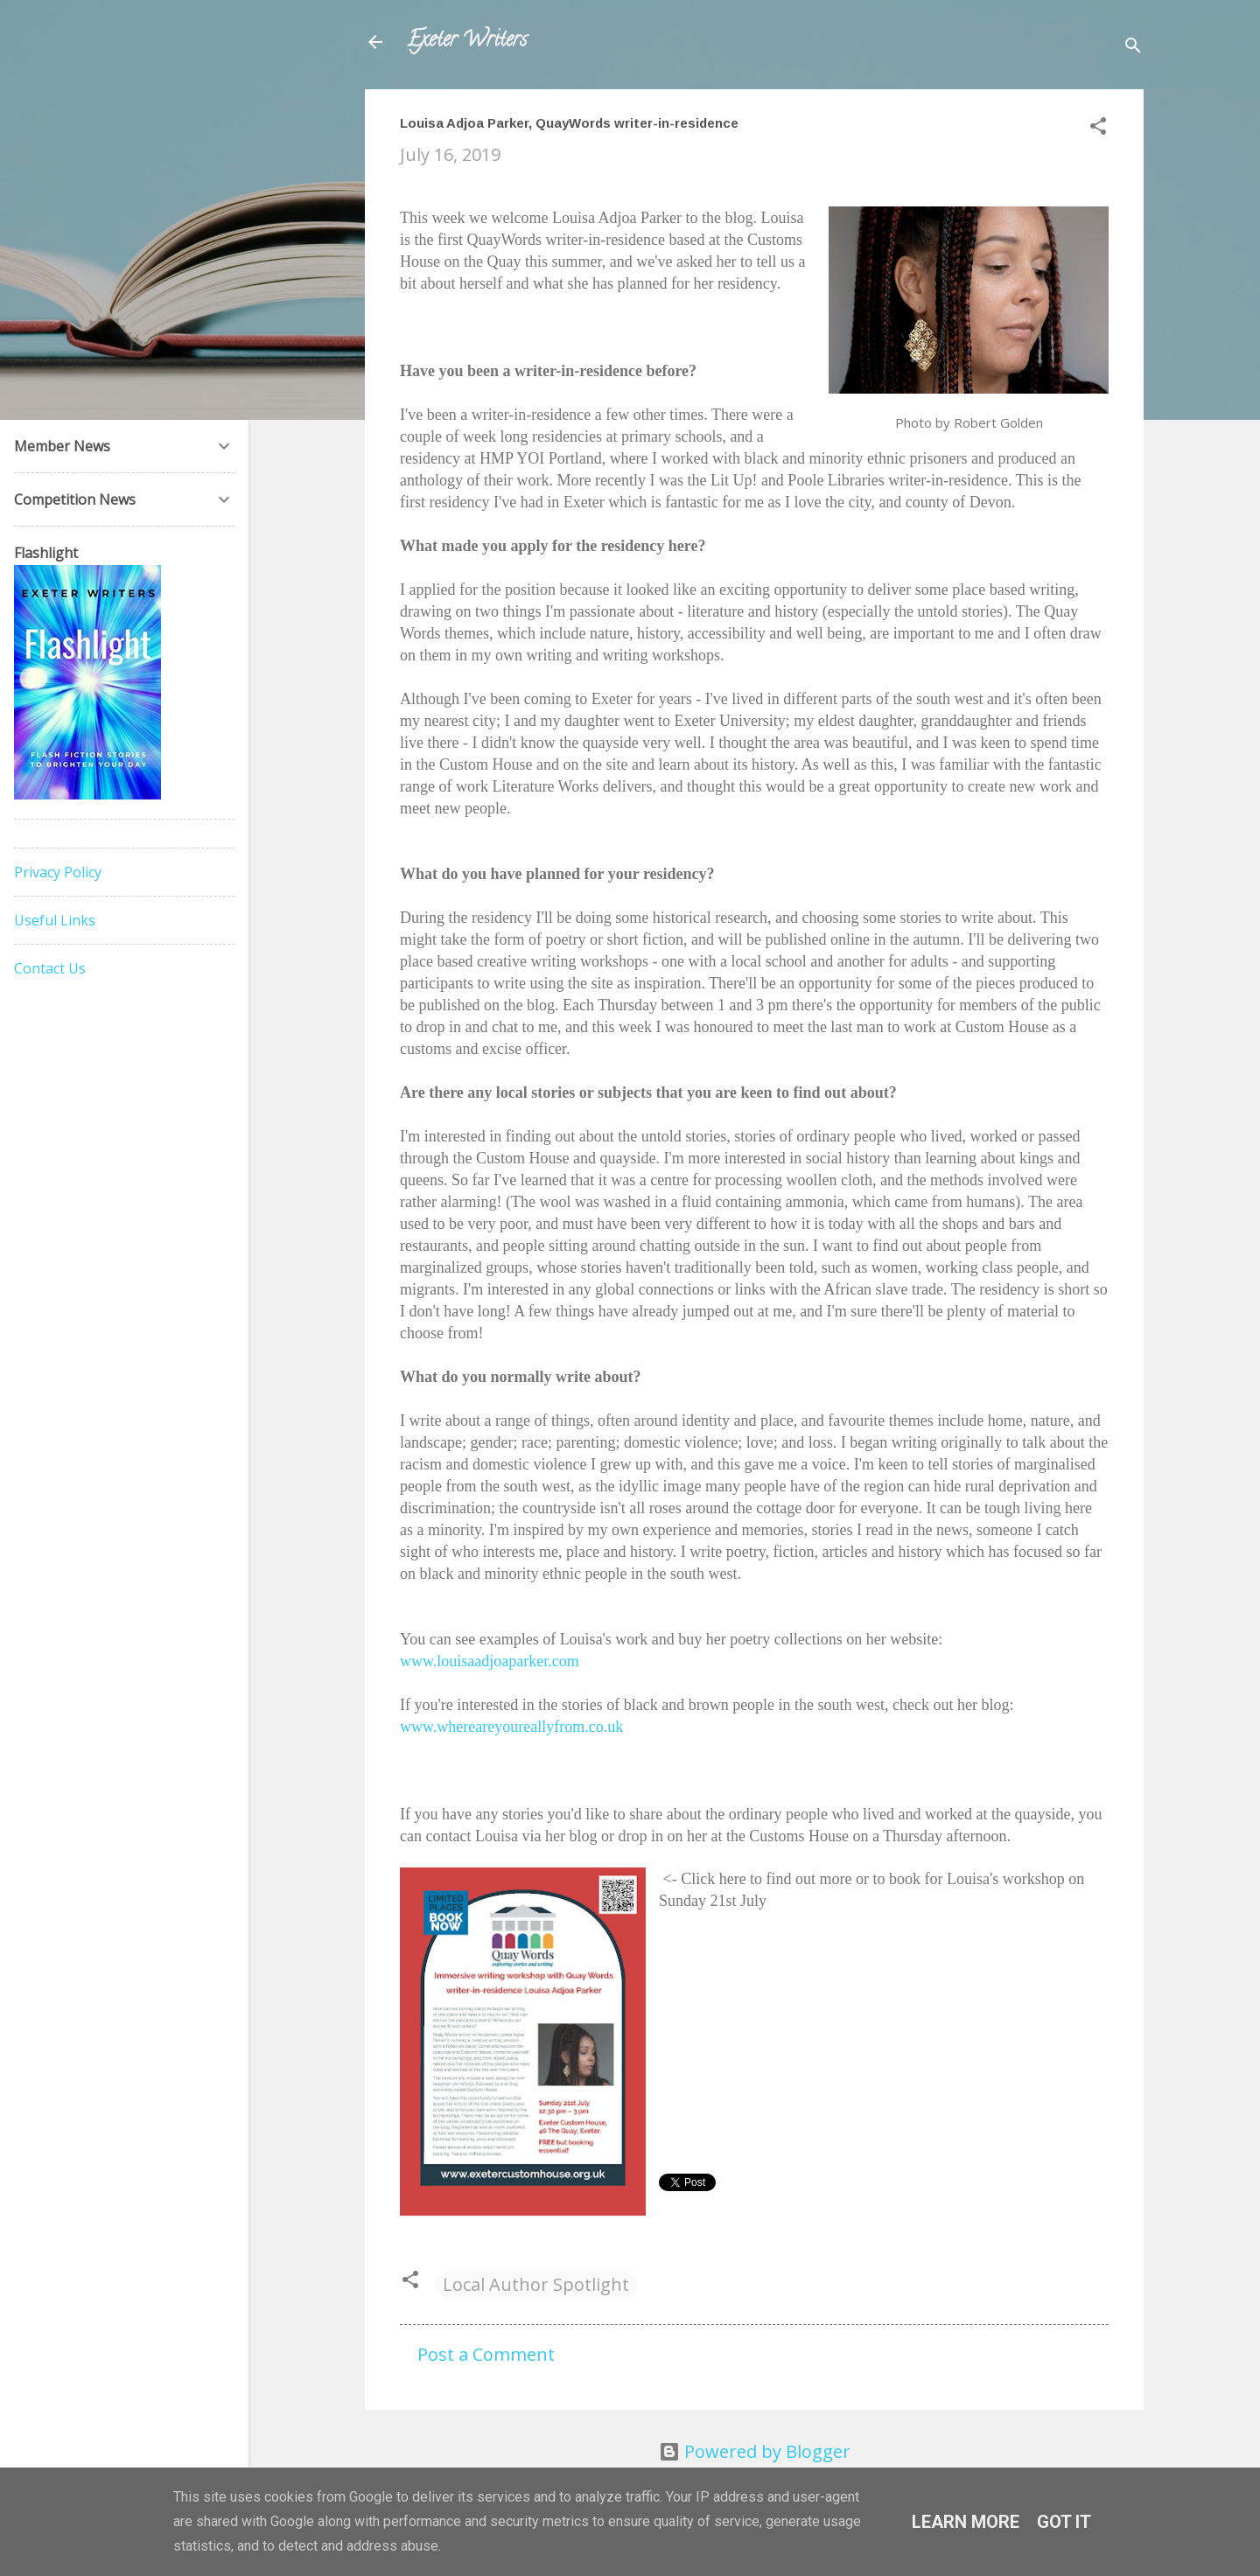  Describe the element at coordinates (754, 2451) in the screenshot. I see `Powered by Blogger` at that location.